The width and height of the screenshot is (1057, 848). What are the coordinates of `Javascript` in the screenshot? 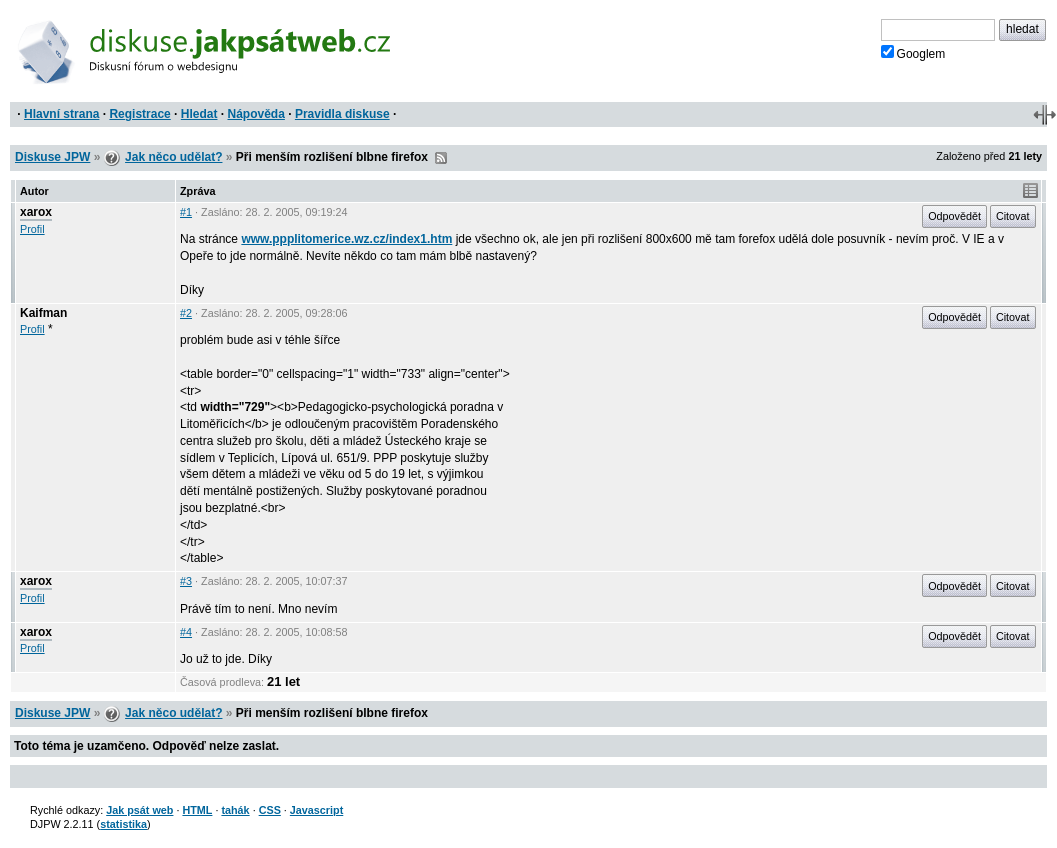 It's located at (316, 810).